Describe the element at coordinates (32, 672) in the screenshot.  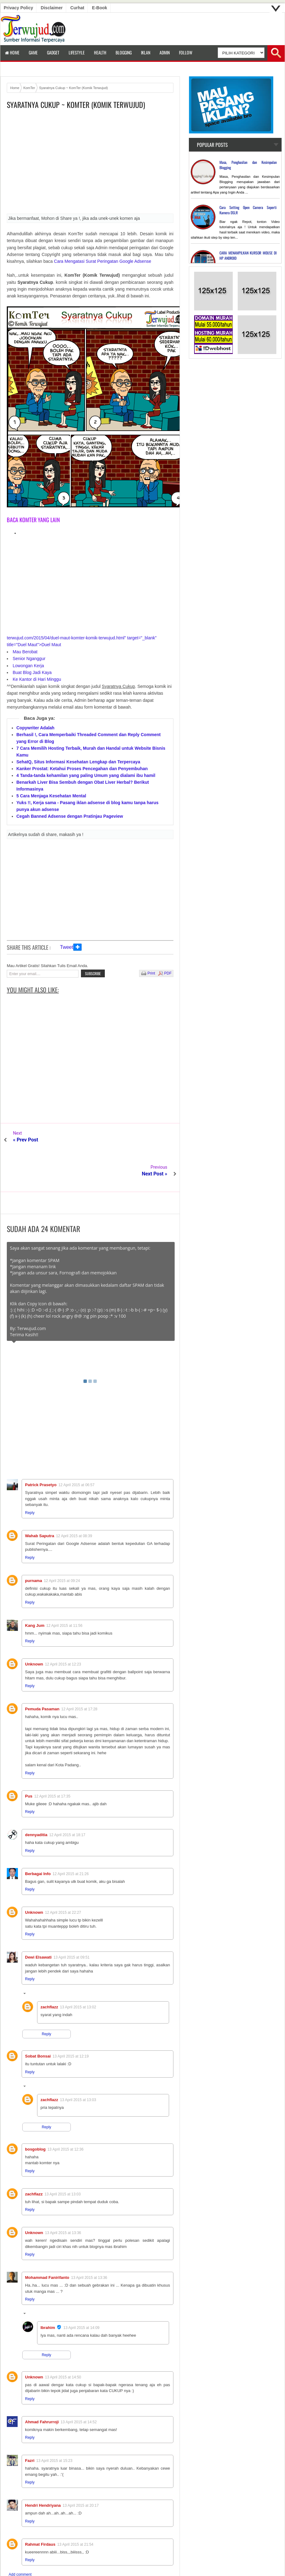
I see `Buat Blog Jadi Kaya` at that location.